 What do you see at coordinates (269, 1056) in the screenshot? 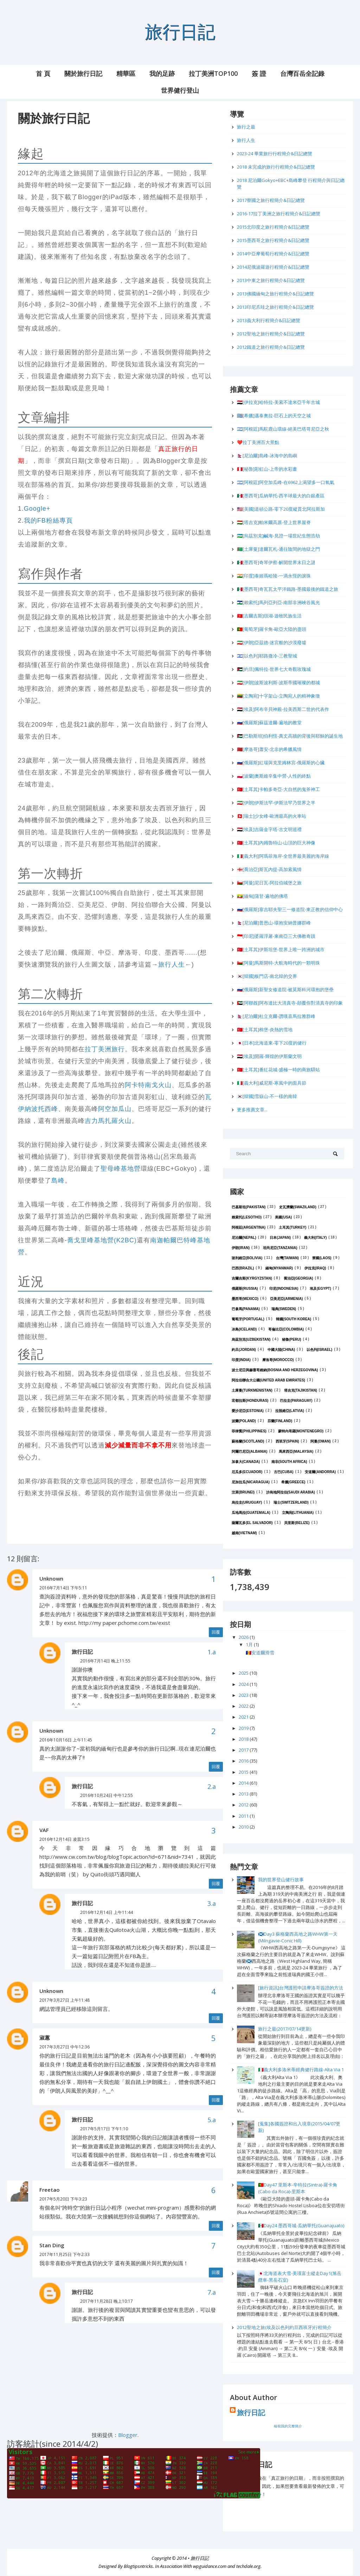
I see `🇪🇬[埃及]開羅-輝煌的伊斯蘭文明` at bounding box center [269, 1056].